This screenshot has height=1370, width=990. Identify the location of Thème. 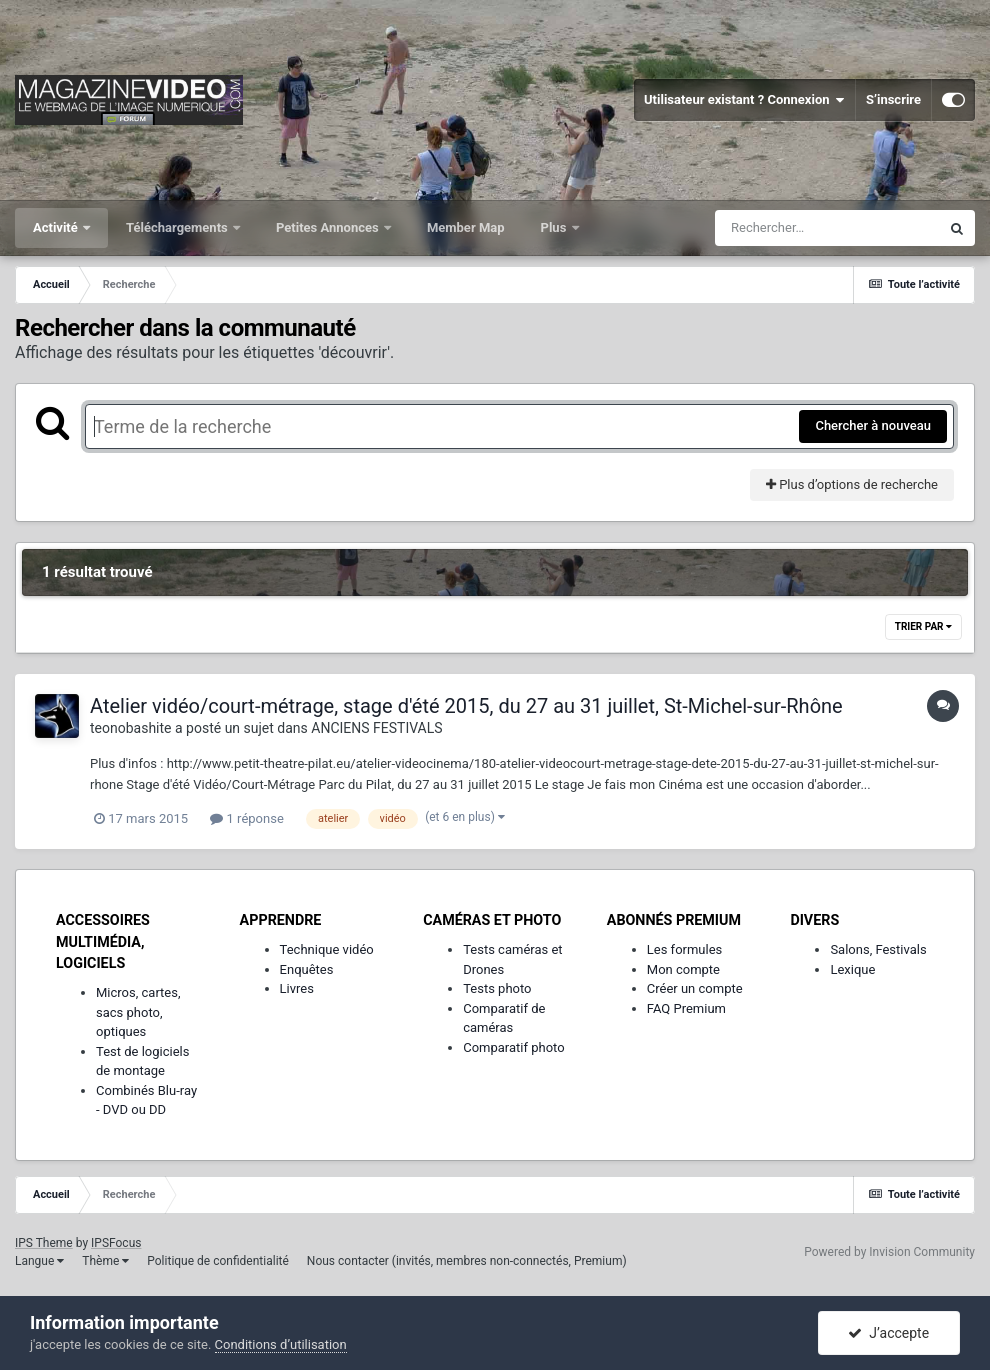
(105, 1261).